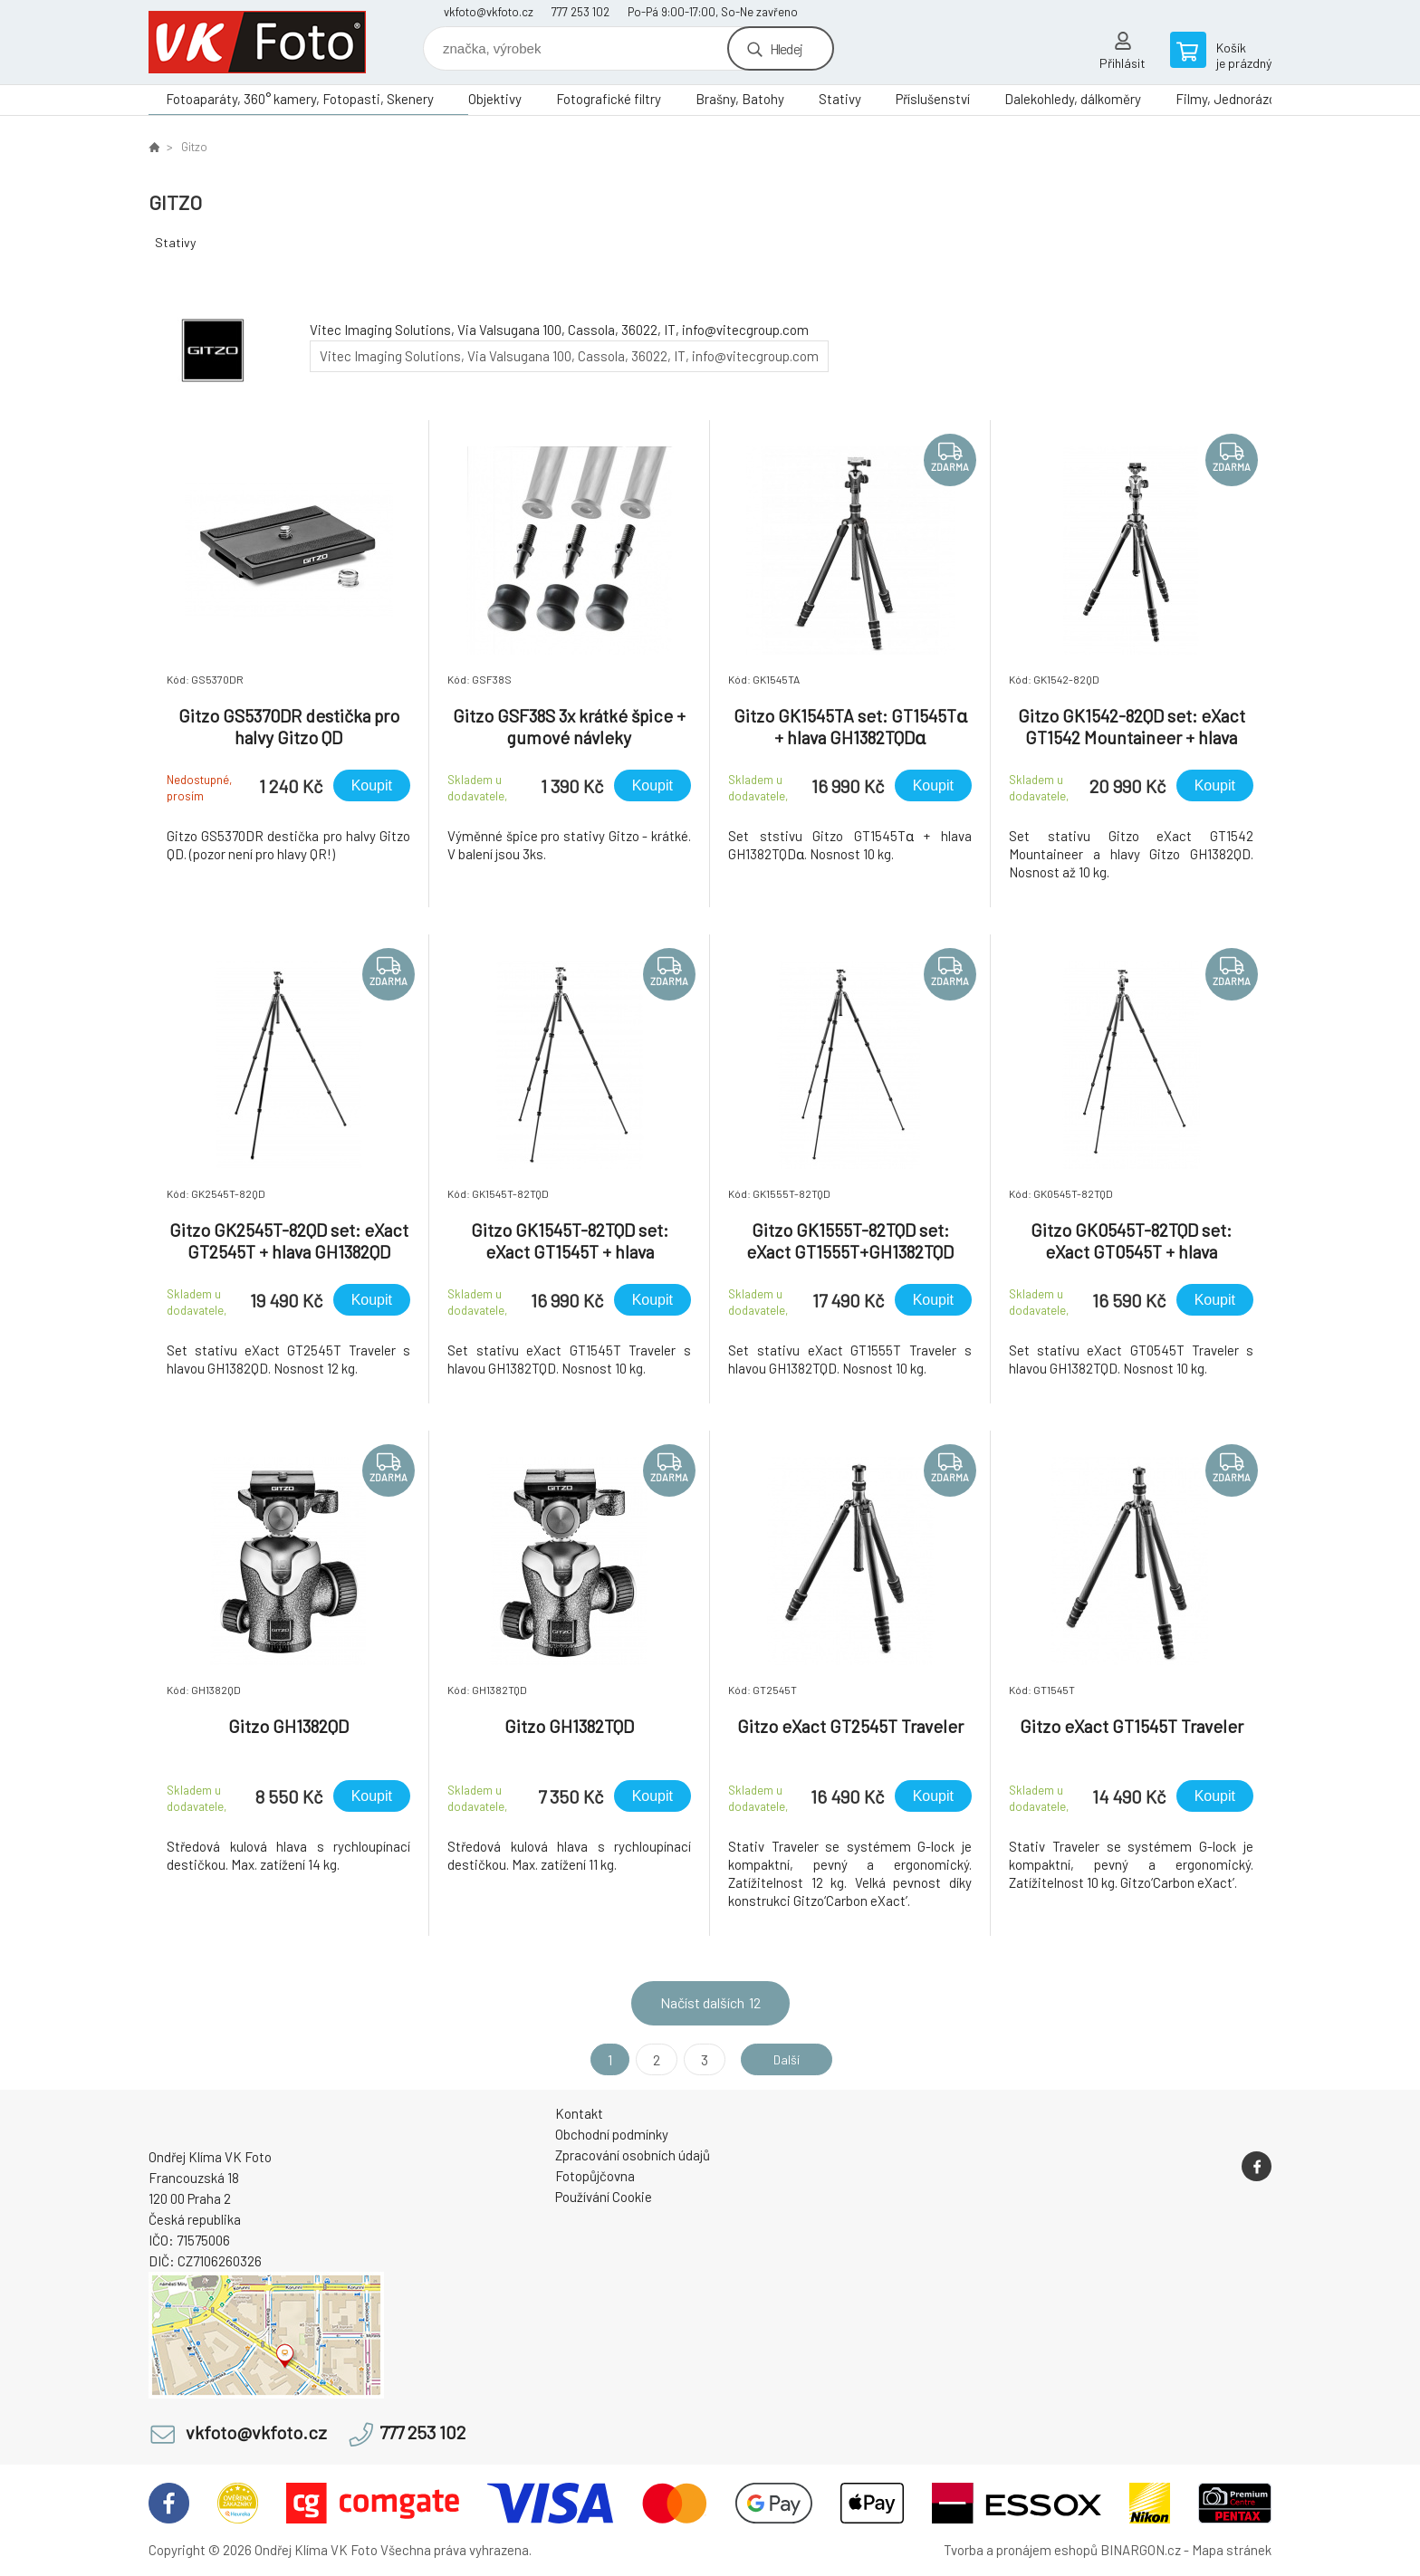 The height and width of the screenshot is (2576, 1420). I want to click on VK Foto [banner], so click(257, 42).